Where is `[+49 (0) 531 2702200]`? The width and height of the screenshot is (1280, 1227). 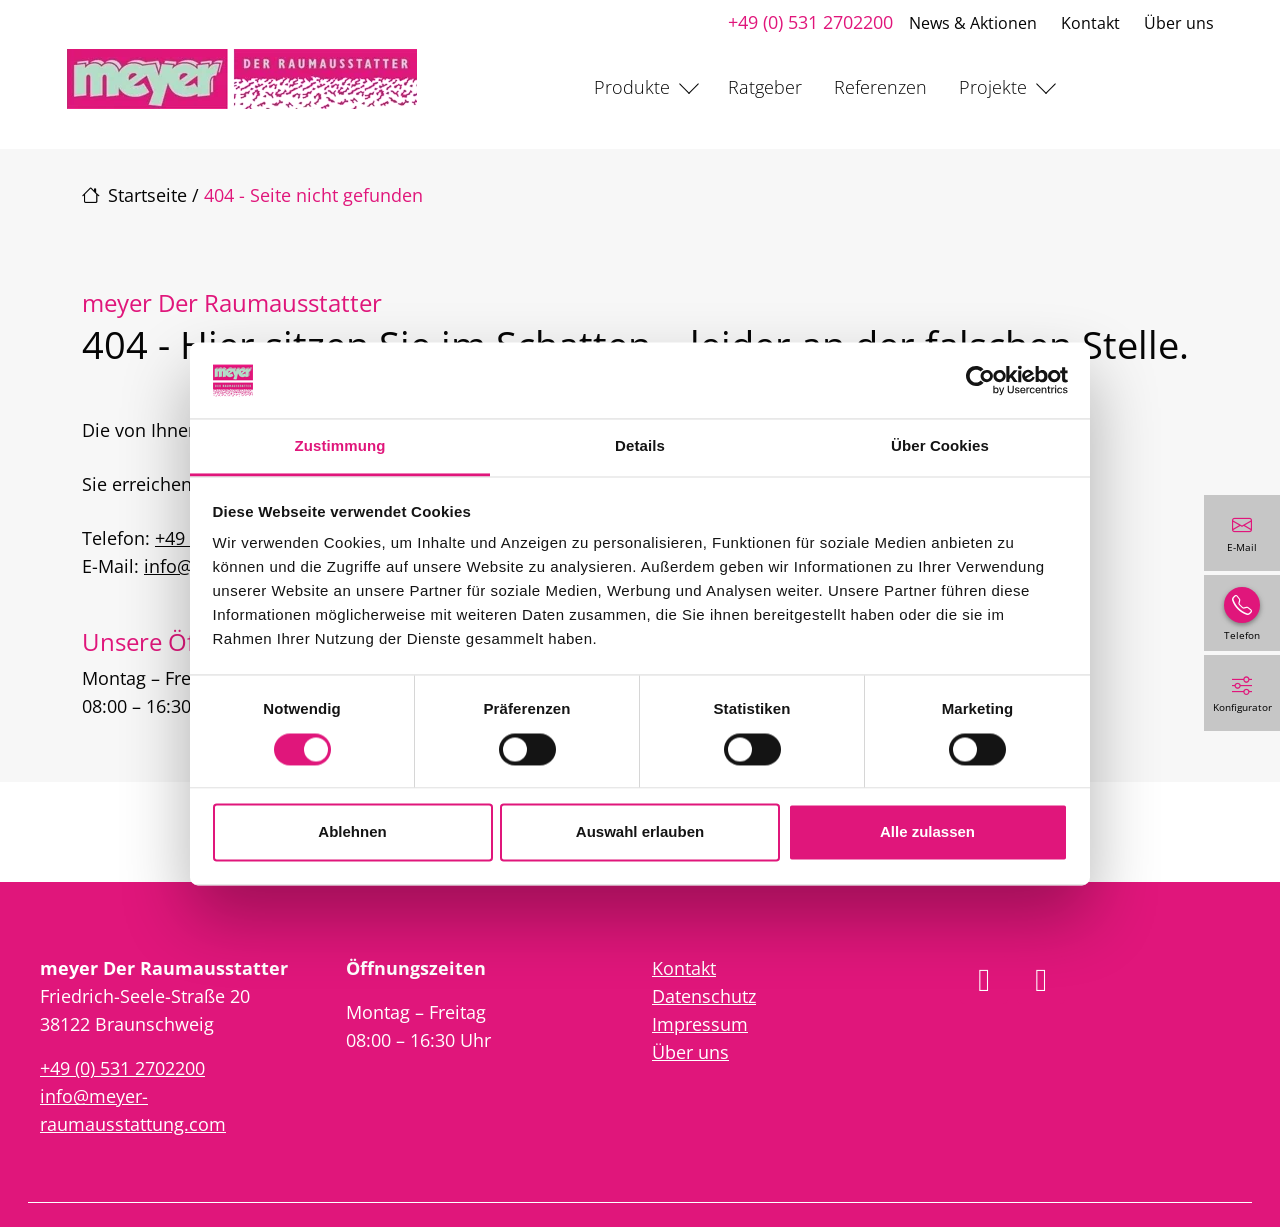 [+49 (0) 531 2702200] is located at coordinates (1242, 613).